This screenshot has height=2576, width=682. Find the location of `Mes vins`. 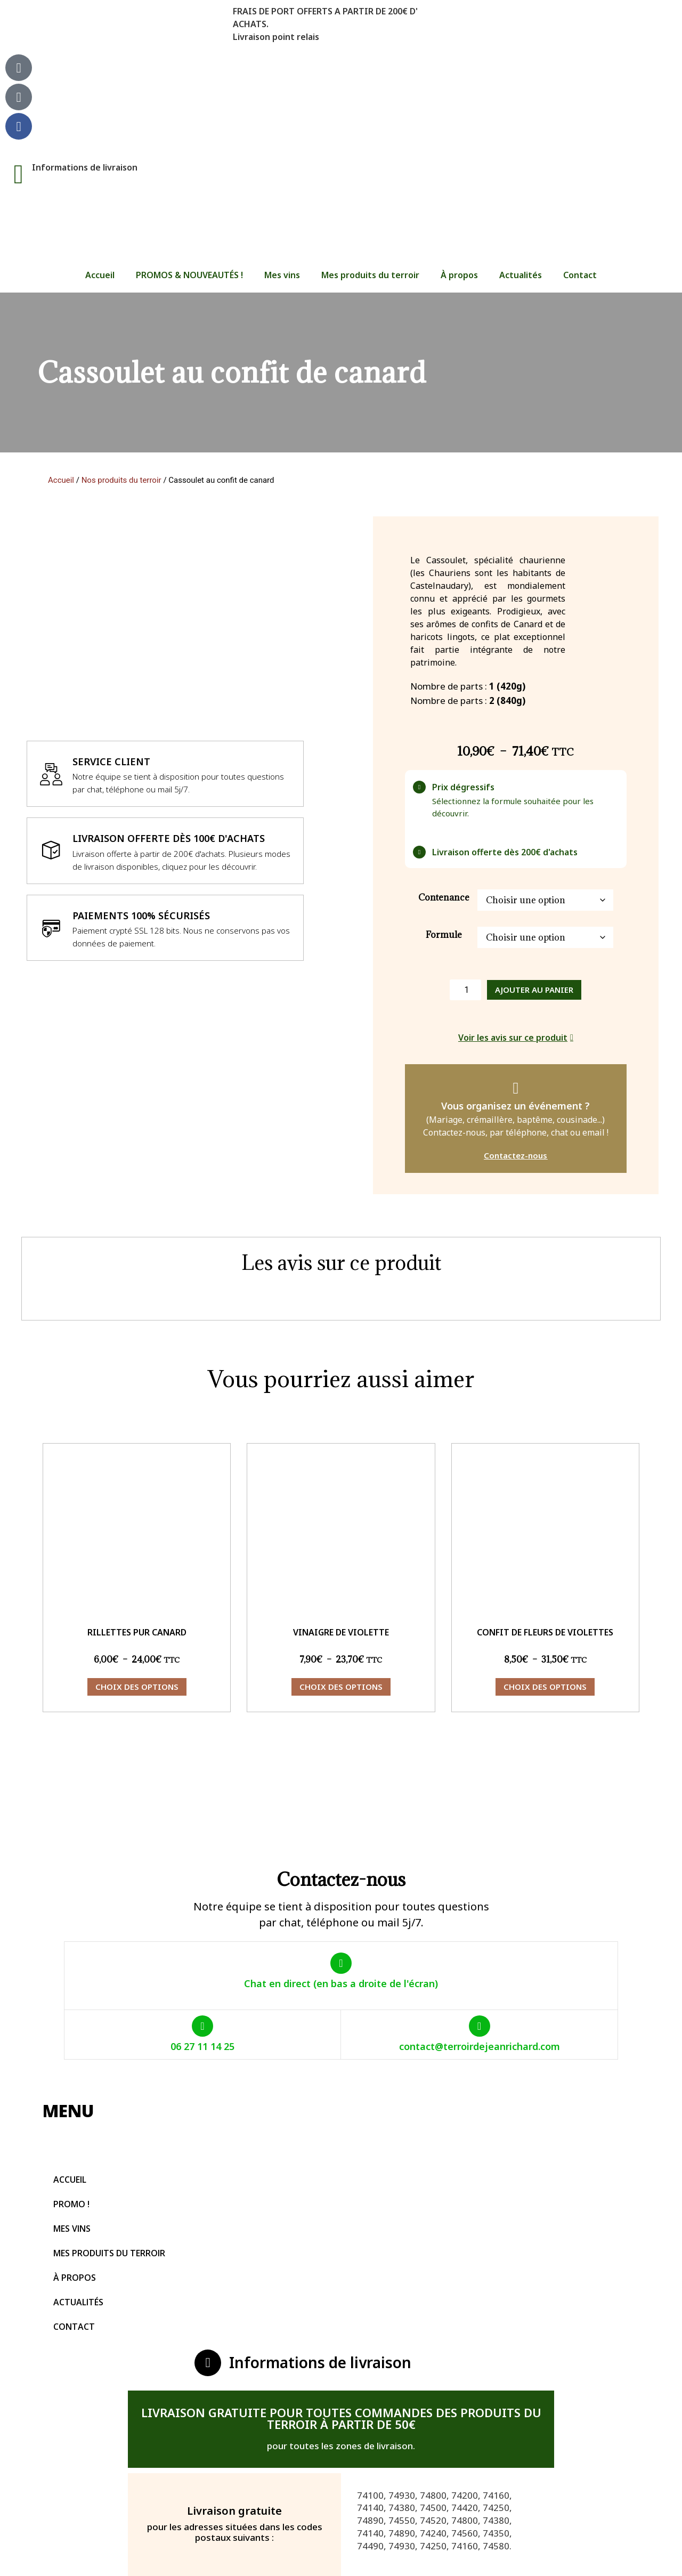

Mes vins is located at coordinates (282, 275).